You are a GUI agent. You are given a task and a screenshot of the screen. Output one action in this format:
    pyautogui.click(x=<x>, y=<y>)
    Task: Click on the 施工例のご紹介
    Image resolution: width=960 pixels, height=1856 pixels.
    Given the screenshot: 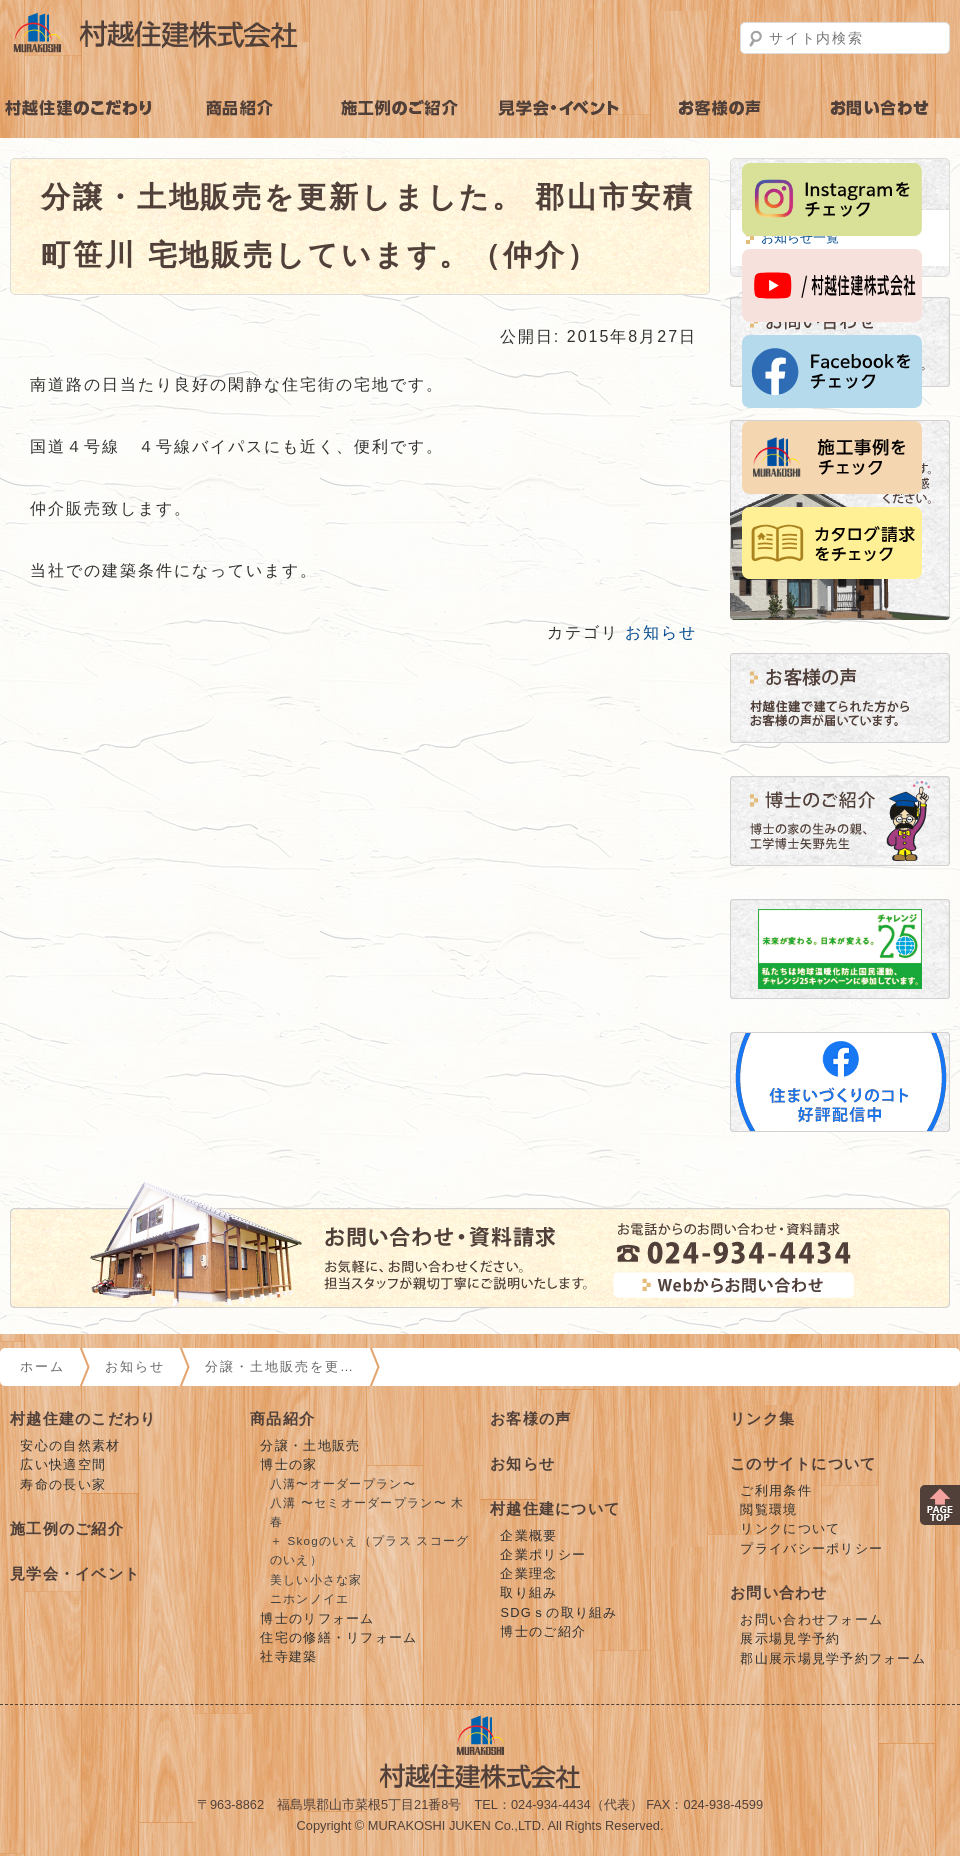 What is the action you would take?
    pyautogui.click(x=400, y=108)
    